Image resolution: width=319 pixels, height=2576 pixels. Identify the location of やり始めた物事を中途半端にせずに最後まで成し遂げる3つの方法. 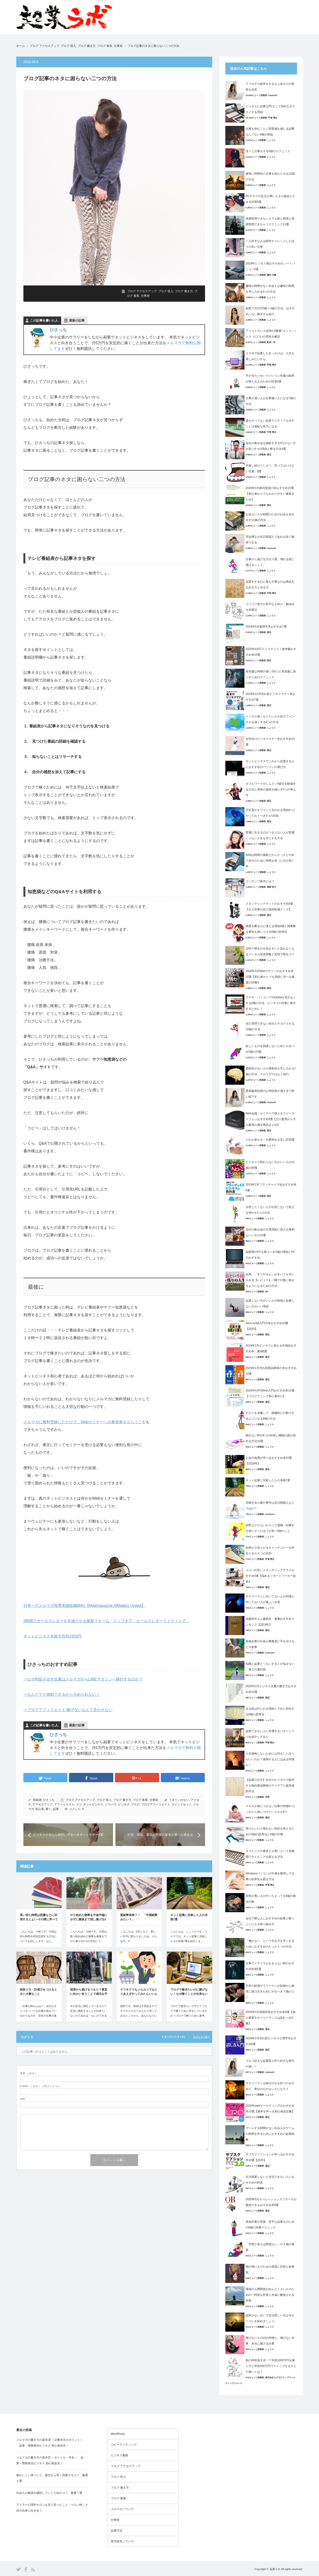
(88, 1917).